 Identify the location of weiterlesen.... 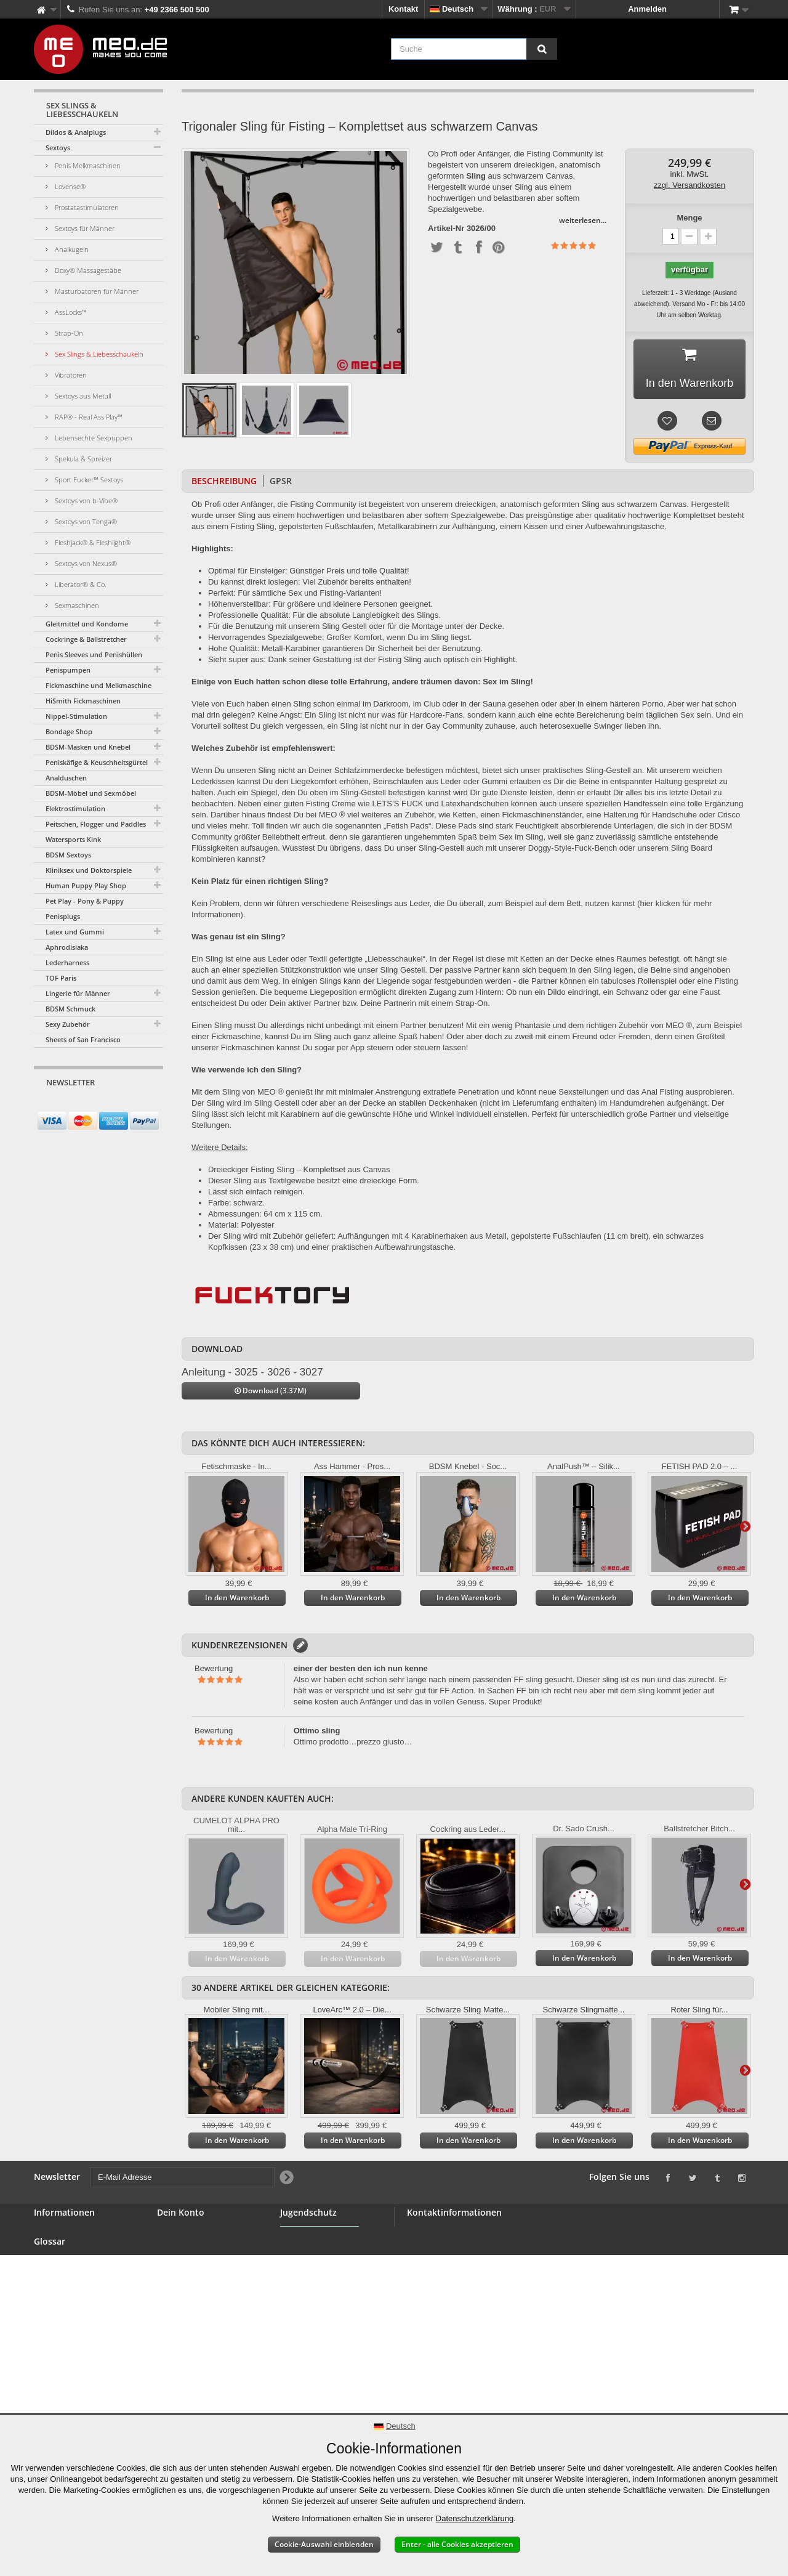
(582, 220).